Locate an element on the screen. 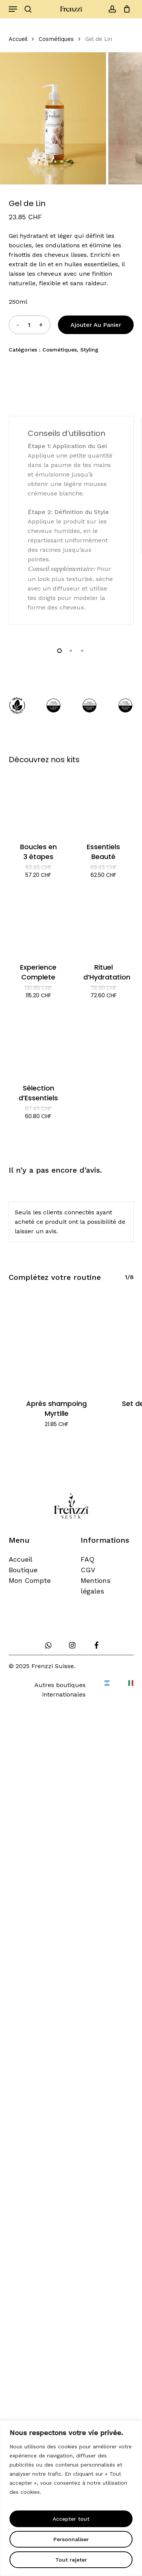  [Boucles en 3 étapes] is located at coordinates (38, 803).